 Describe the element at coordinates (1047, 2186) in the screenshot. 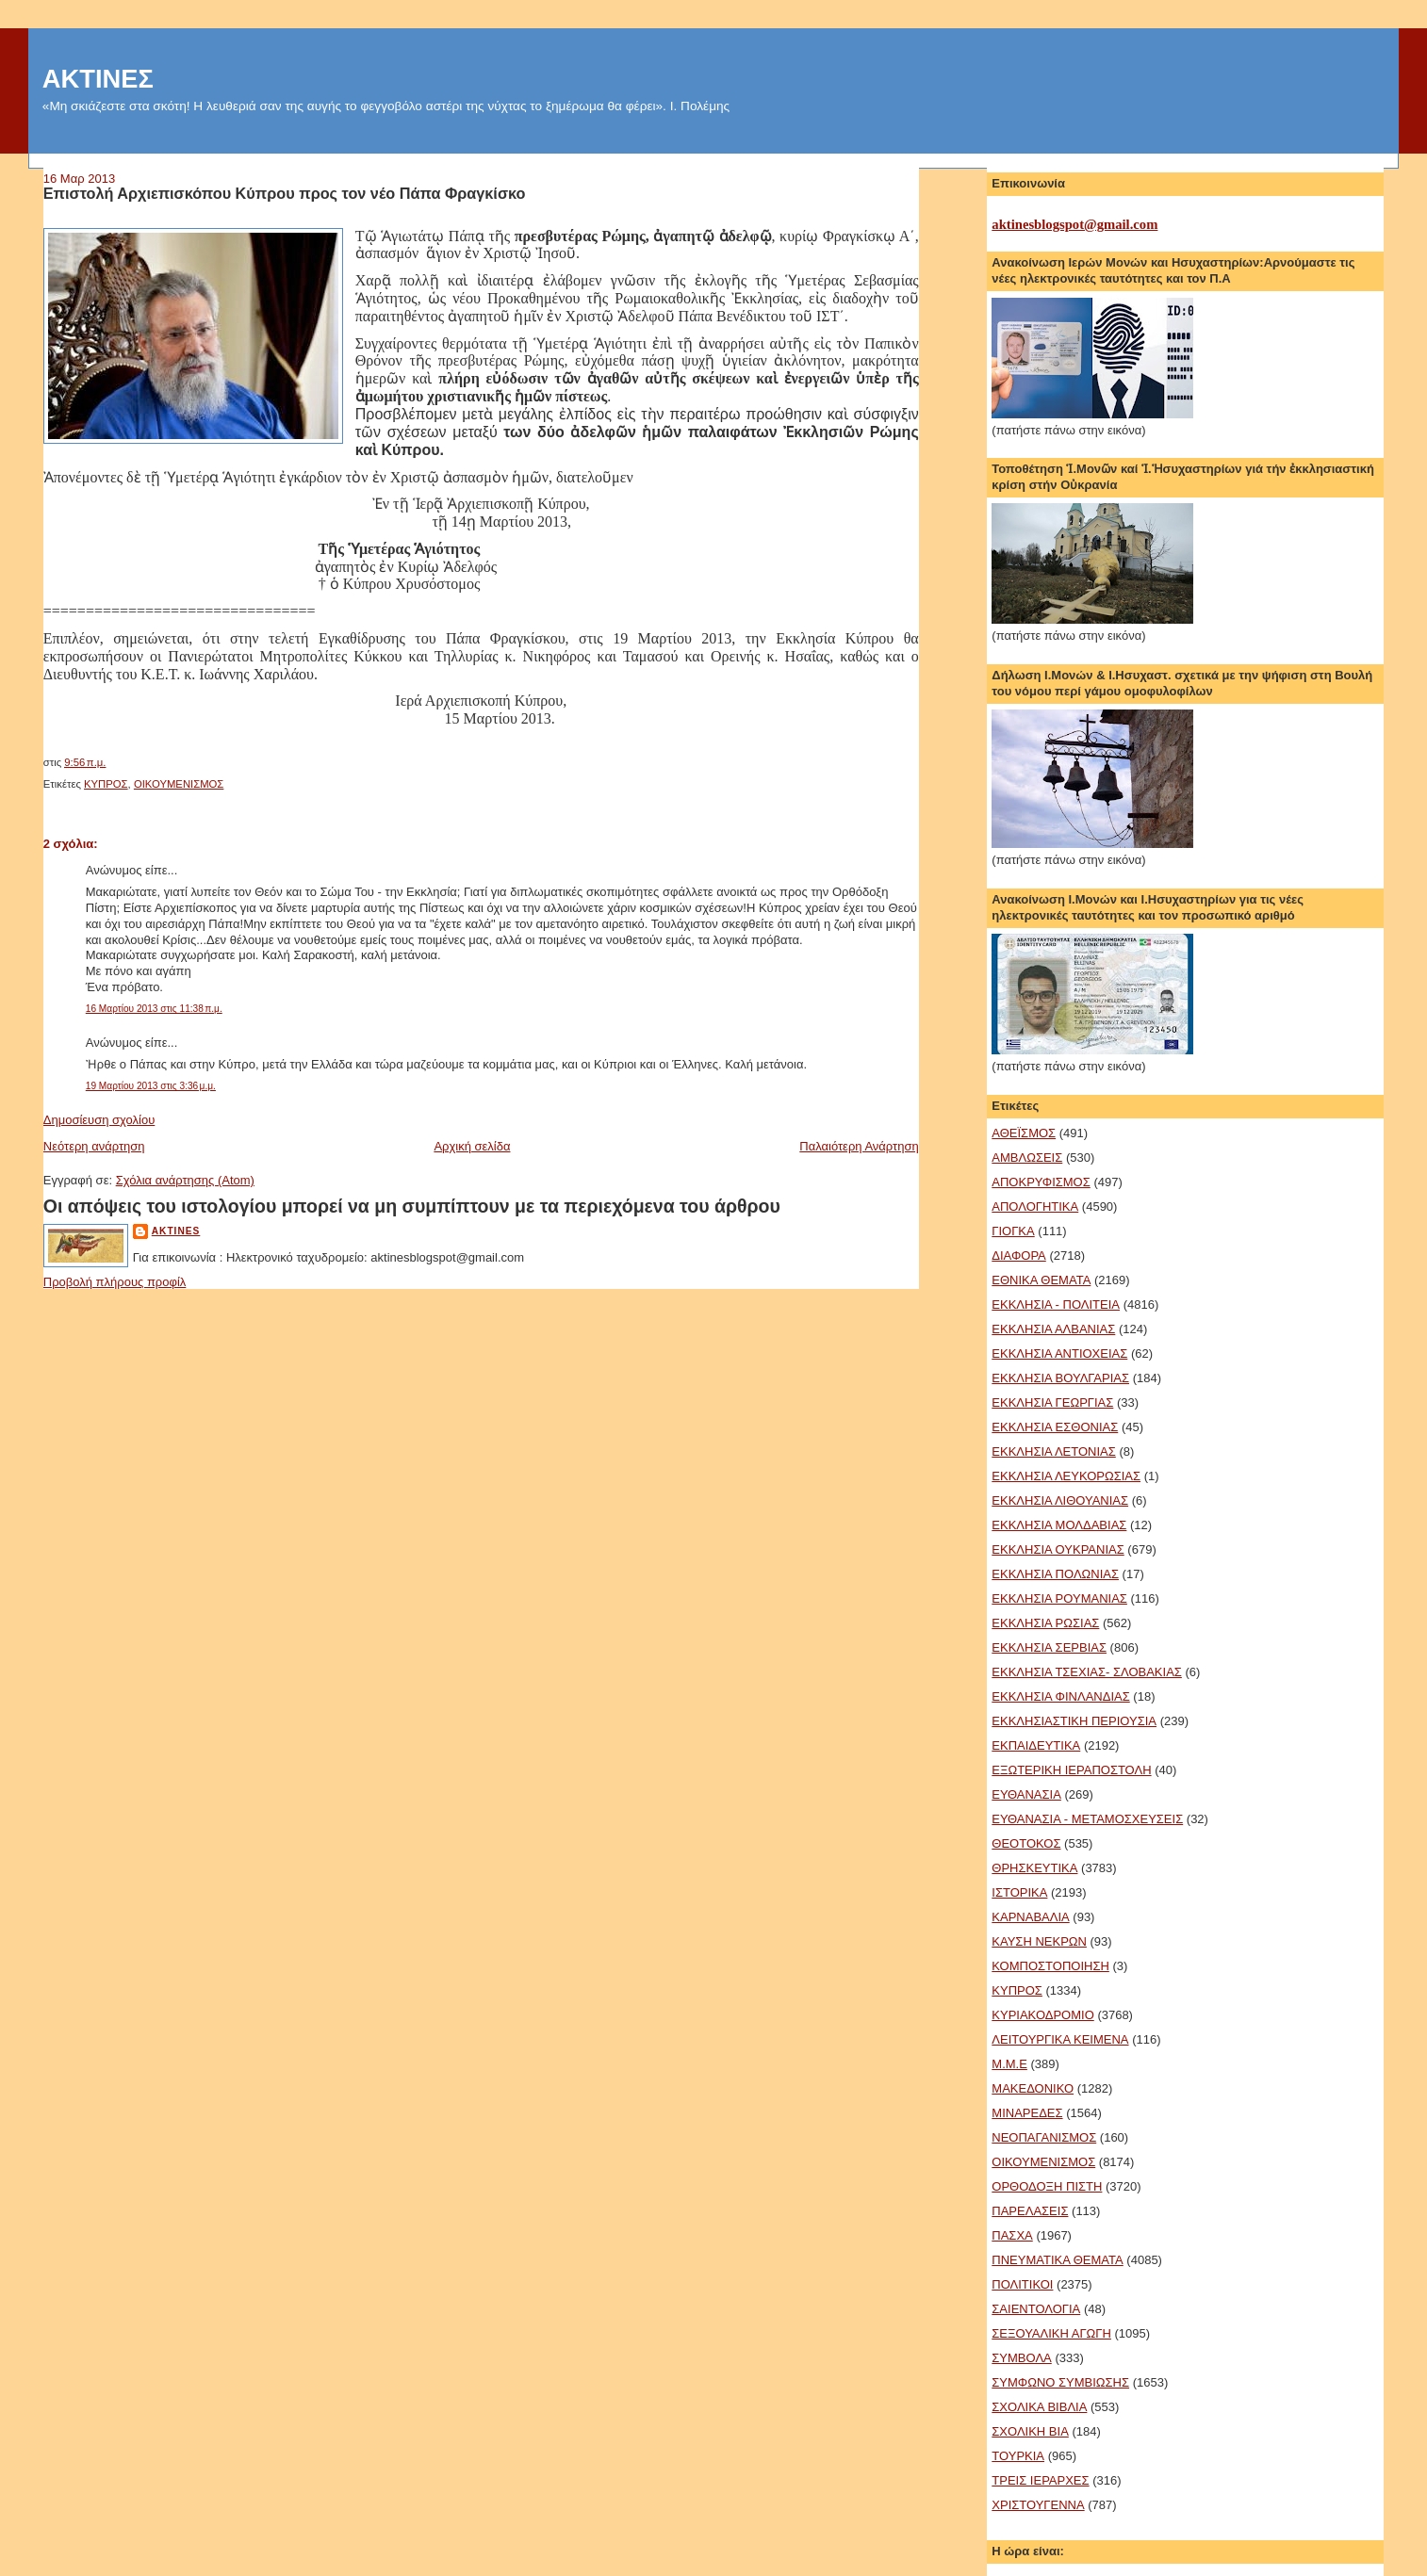

I see `ΟΡΘΟΔΟΞΗ ΠΙΣΤΗ` at that location.